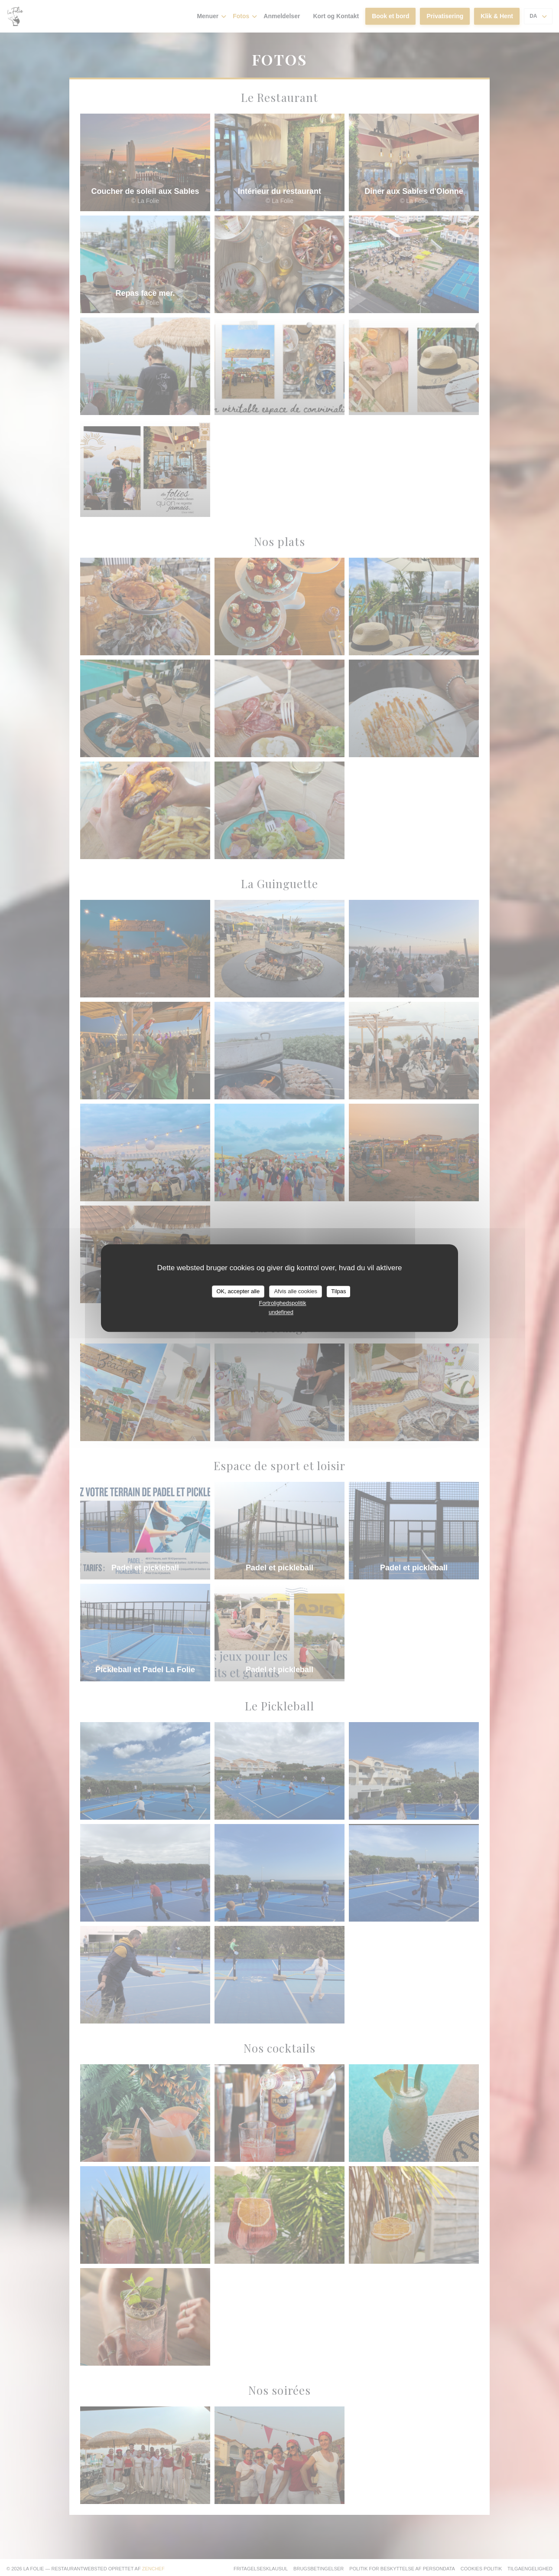  What do you see at coordinates (238, 1291) in the screenshot?
I see `OK, accepter alle` at bounding box center [238, 1291].